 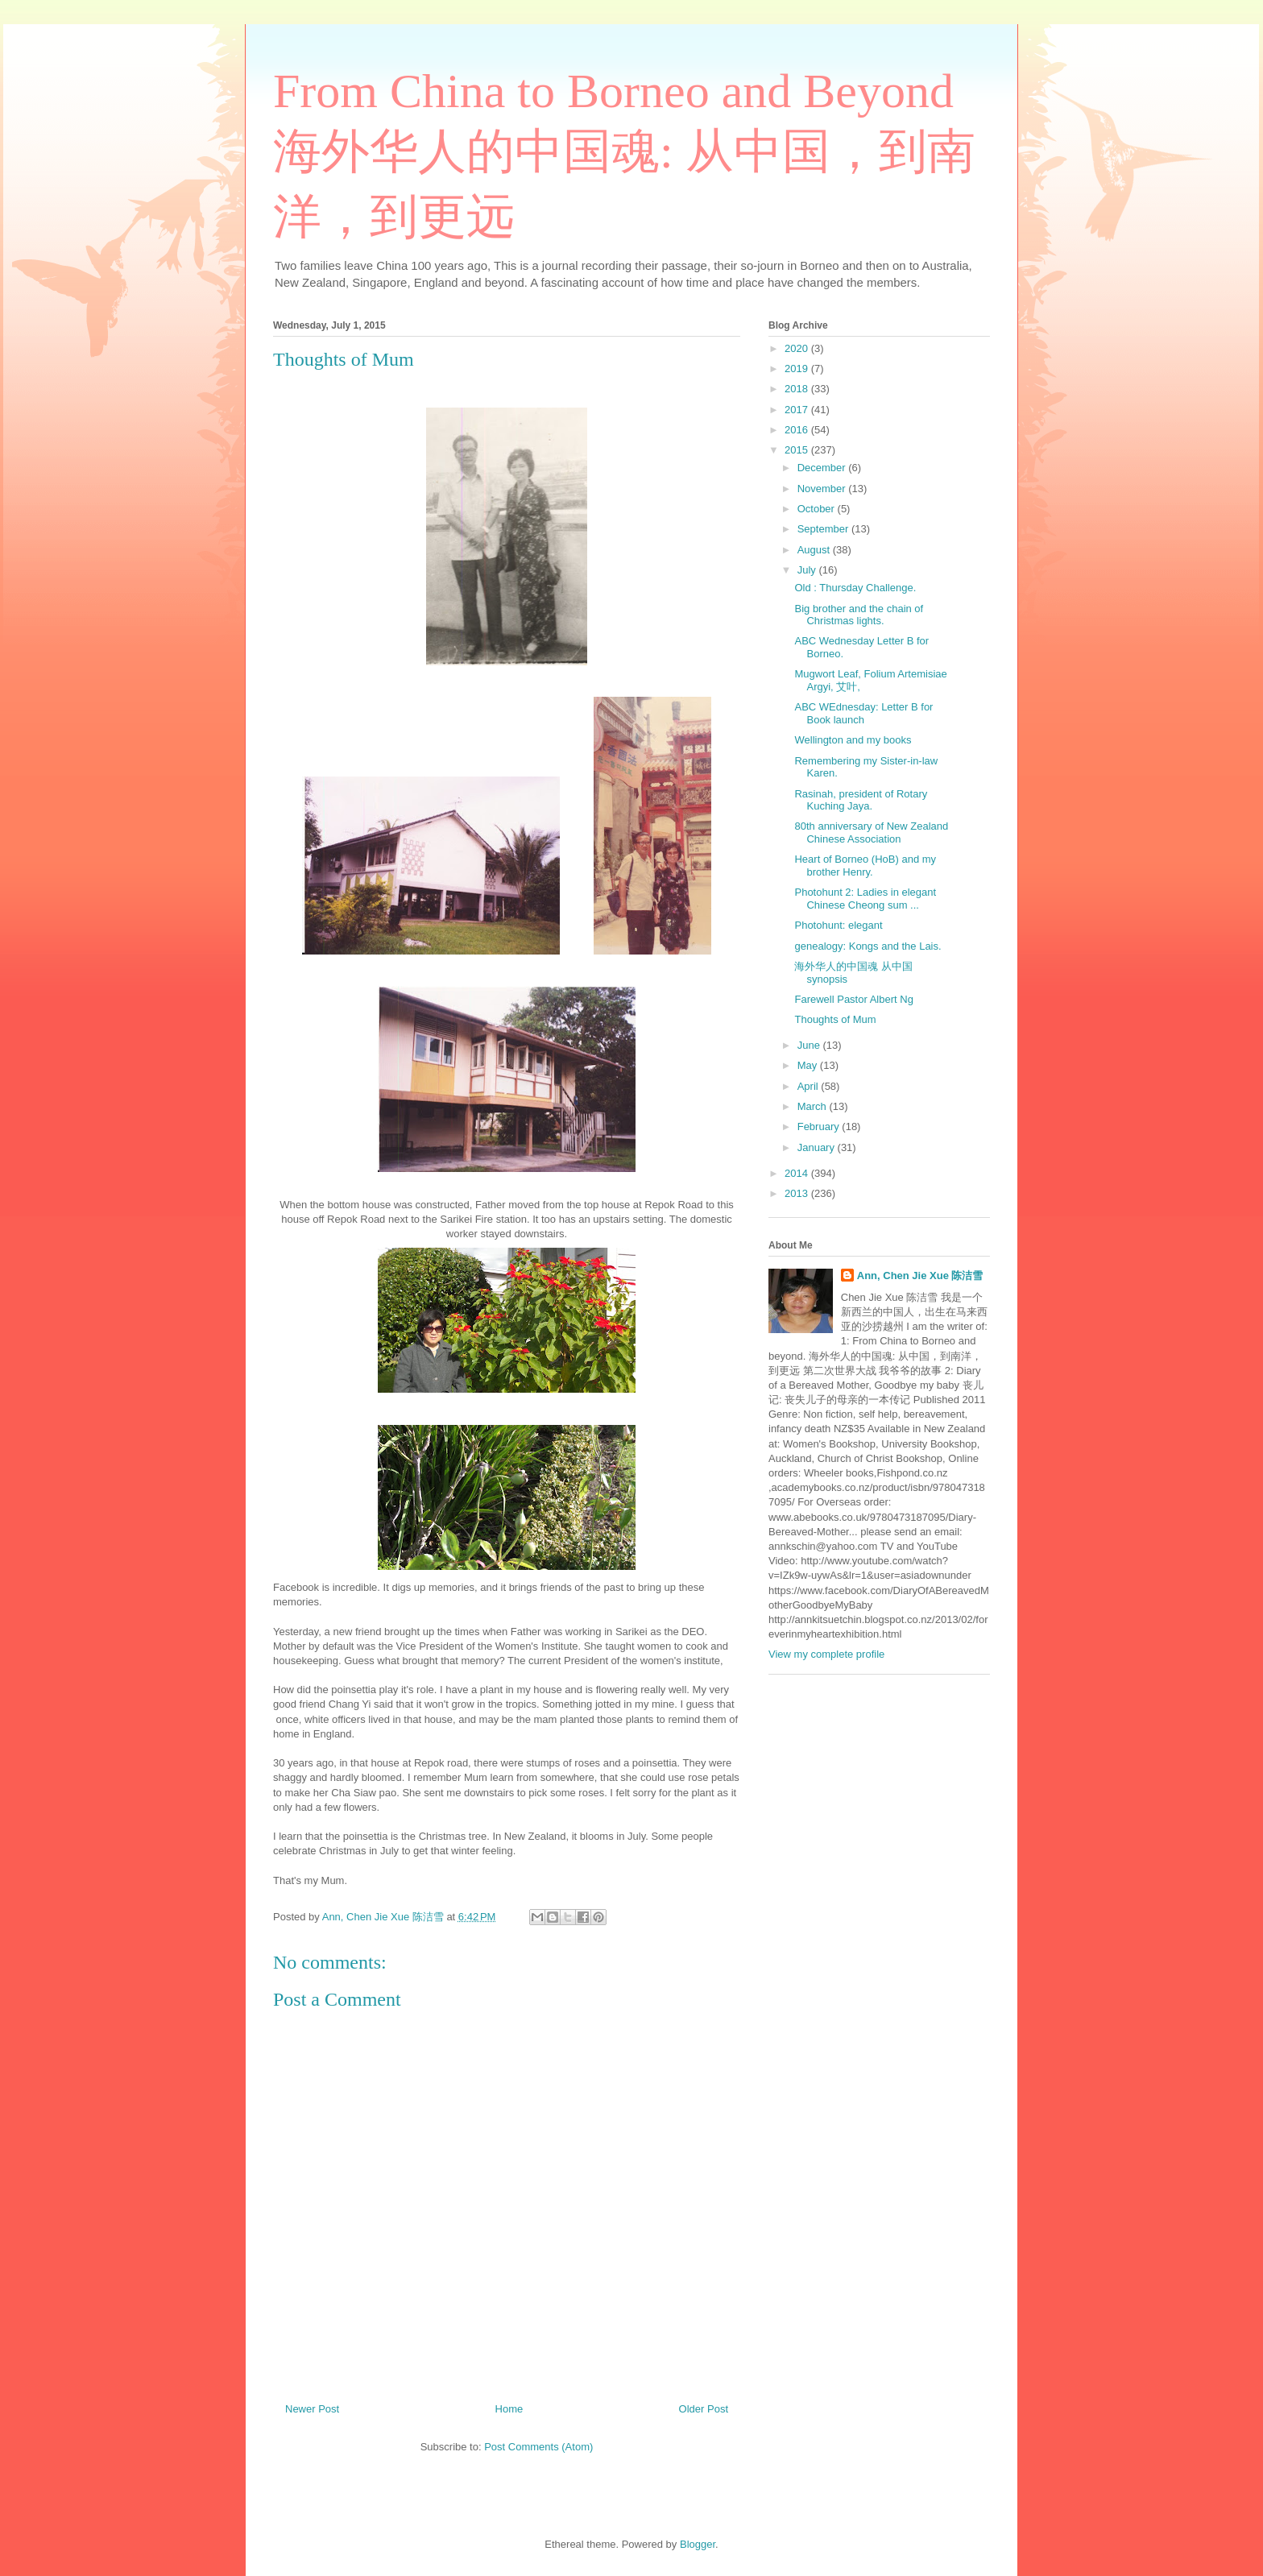 I want to click on View my complete profile, so click(x=826, y=1654).